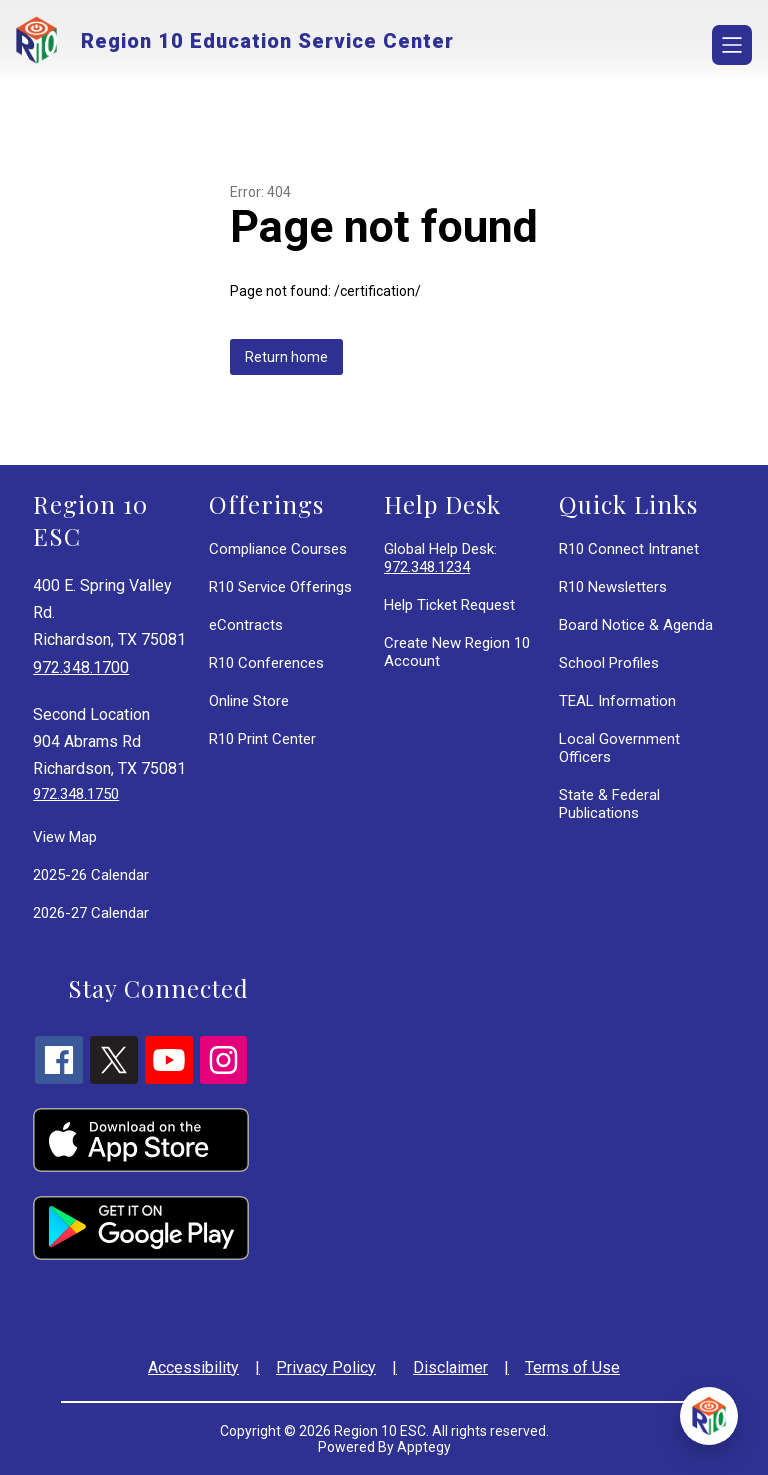  I want to click on 2025-26 Calendar, so click(91, 875).